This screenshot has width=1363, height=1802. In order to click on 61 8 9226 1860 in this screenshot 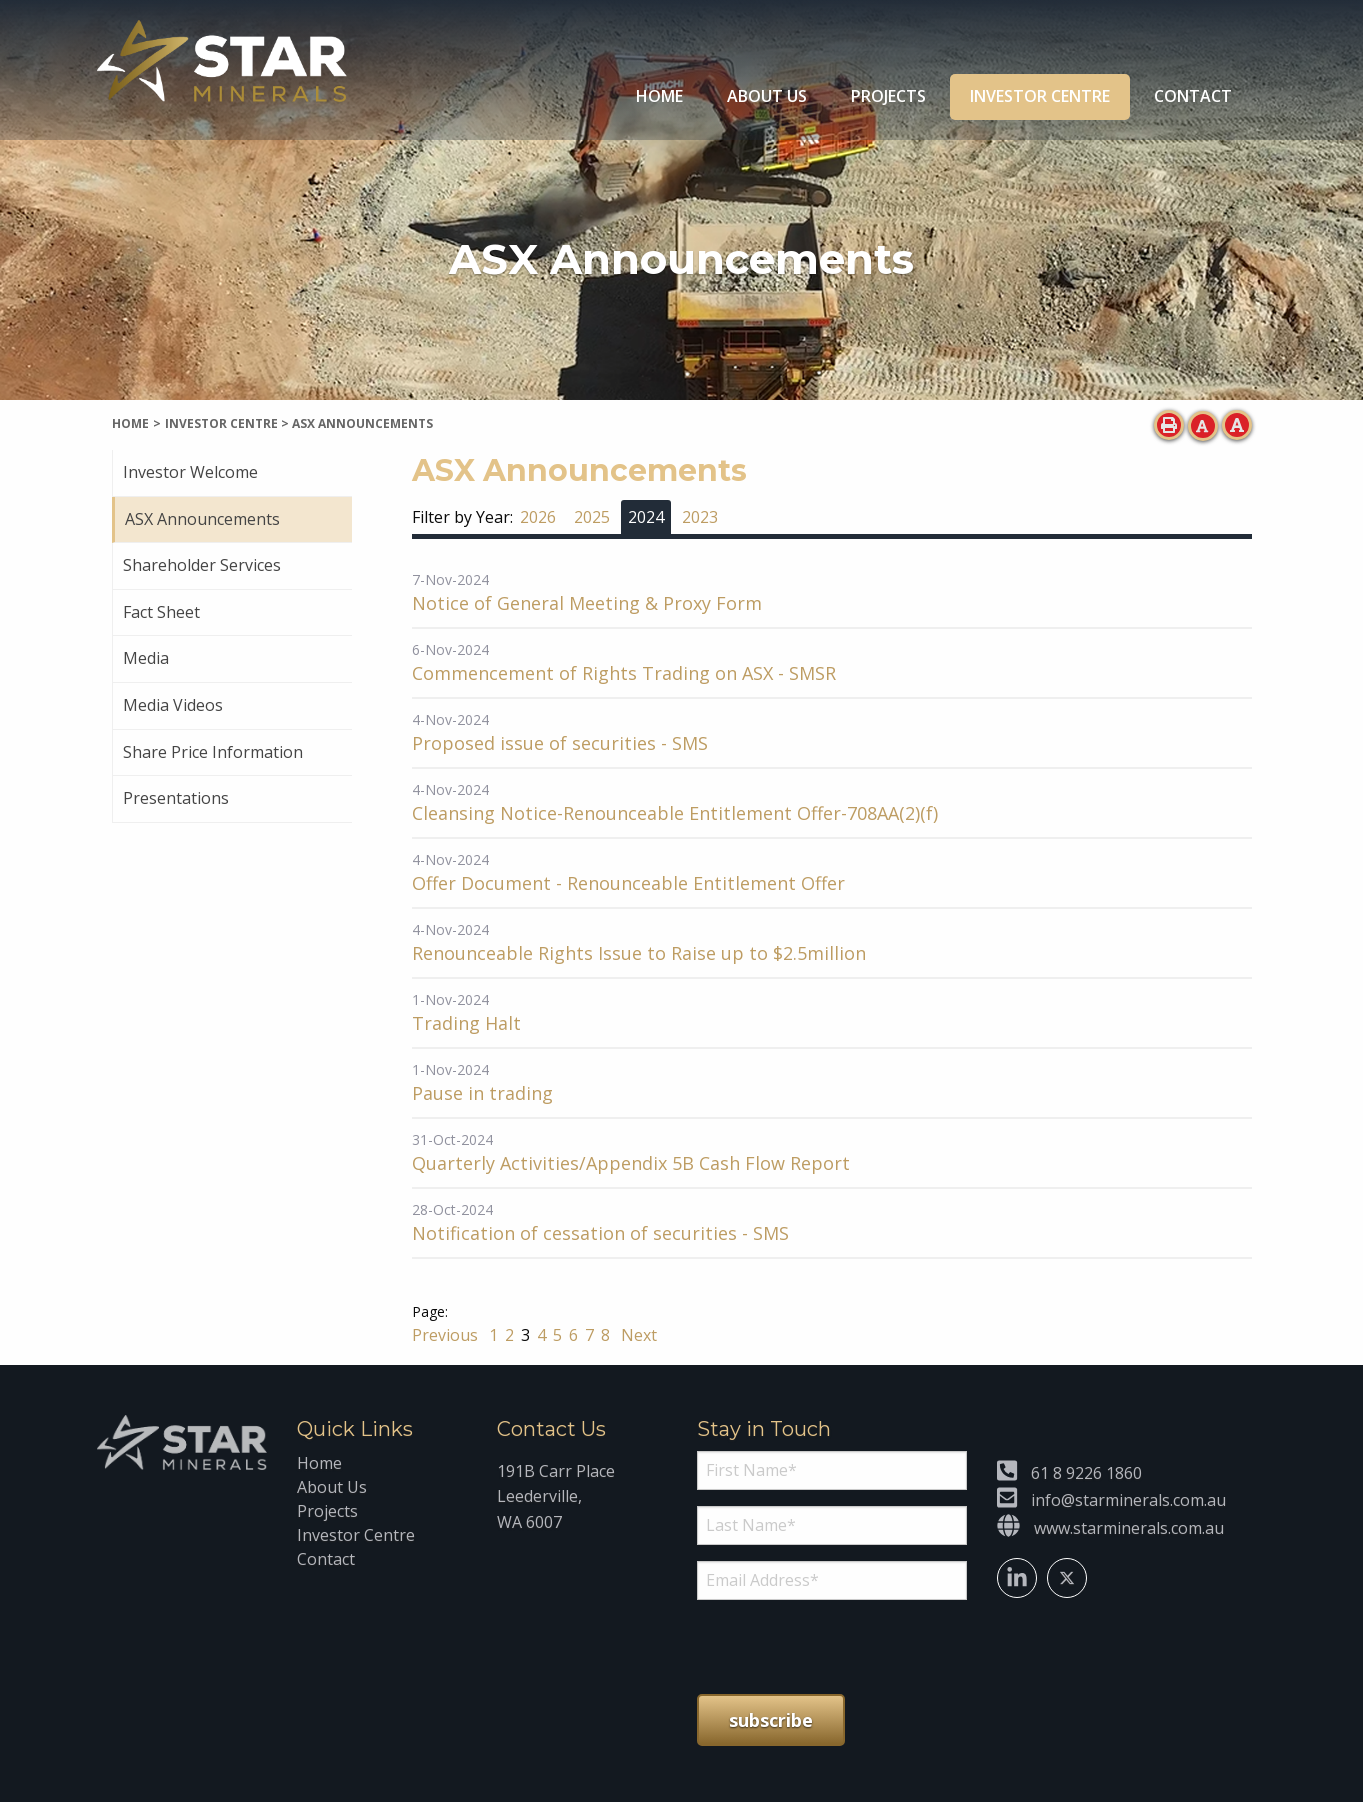, I will do `click(1086, 1473)`.